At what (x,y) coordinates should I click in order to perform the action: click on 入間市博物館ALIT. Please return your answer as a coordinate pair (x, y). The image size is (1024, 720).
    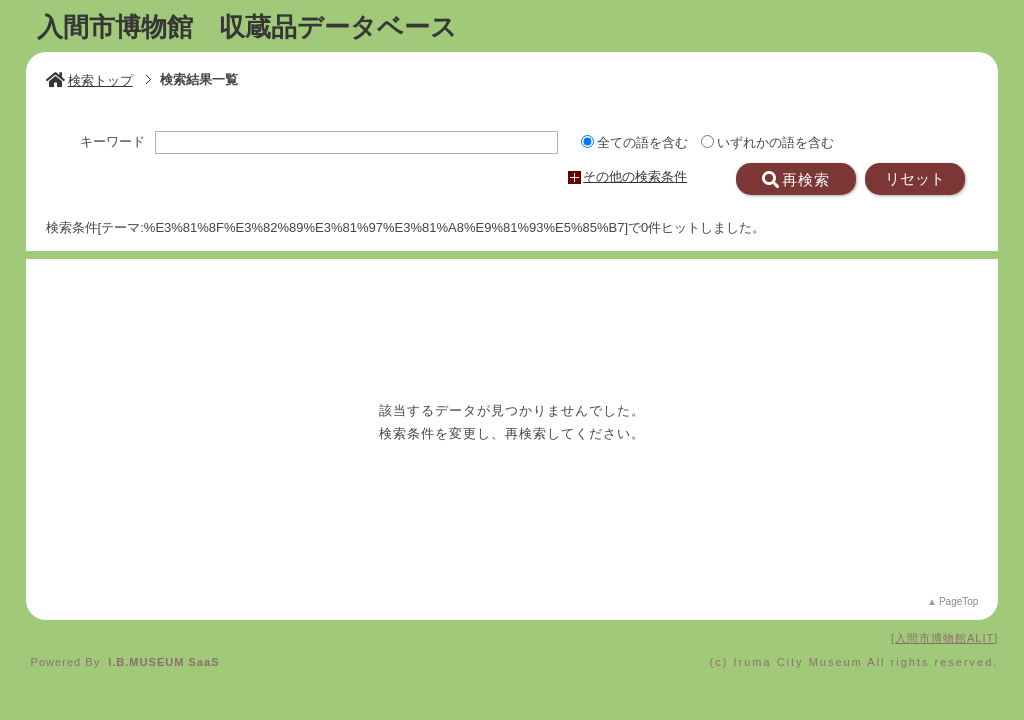
    Looking at the image, I should click on (944, 638).